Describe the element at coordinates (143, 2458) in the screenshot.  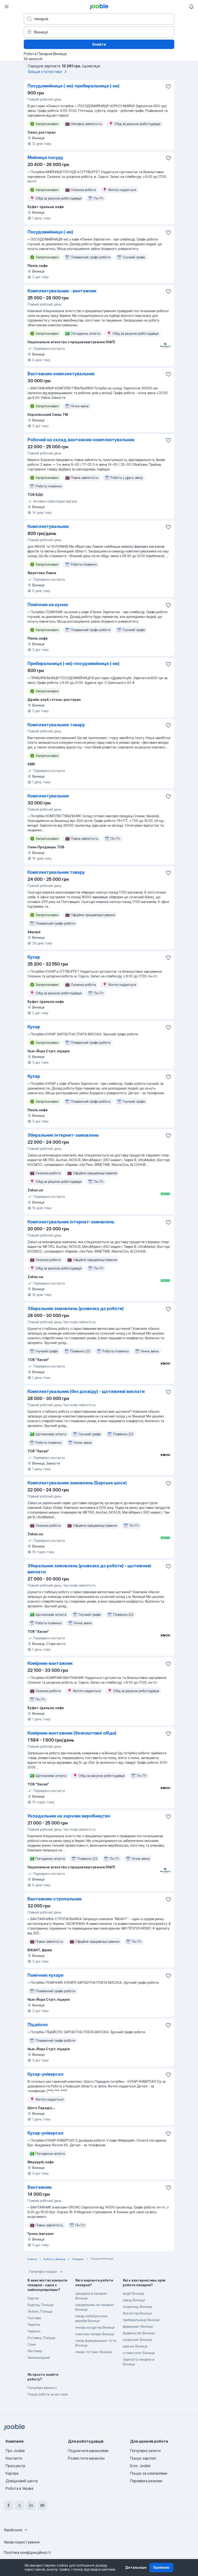
I see `Пошук зарплат` at that location.